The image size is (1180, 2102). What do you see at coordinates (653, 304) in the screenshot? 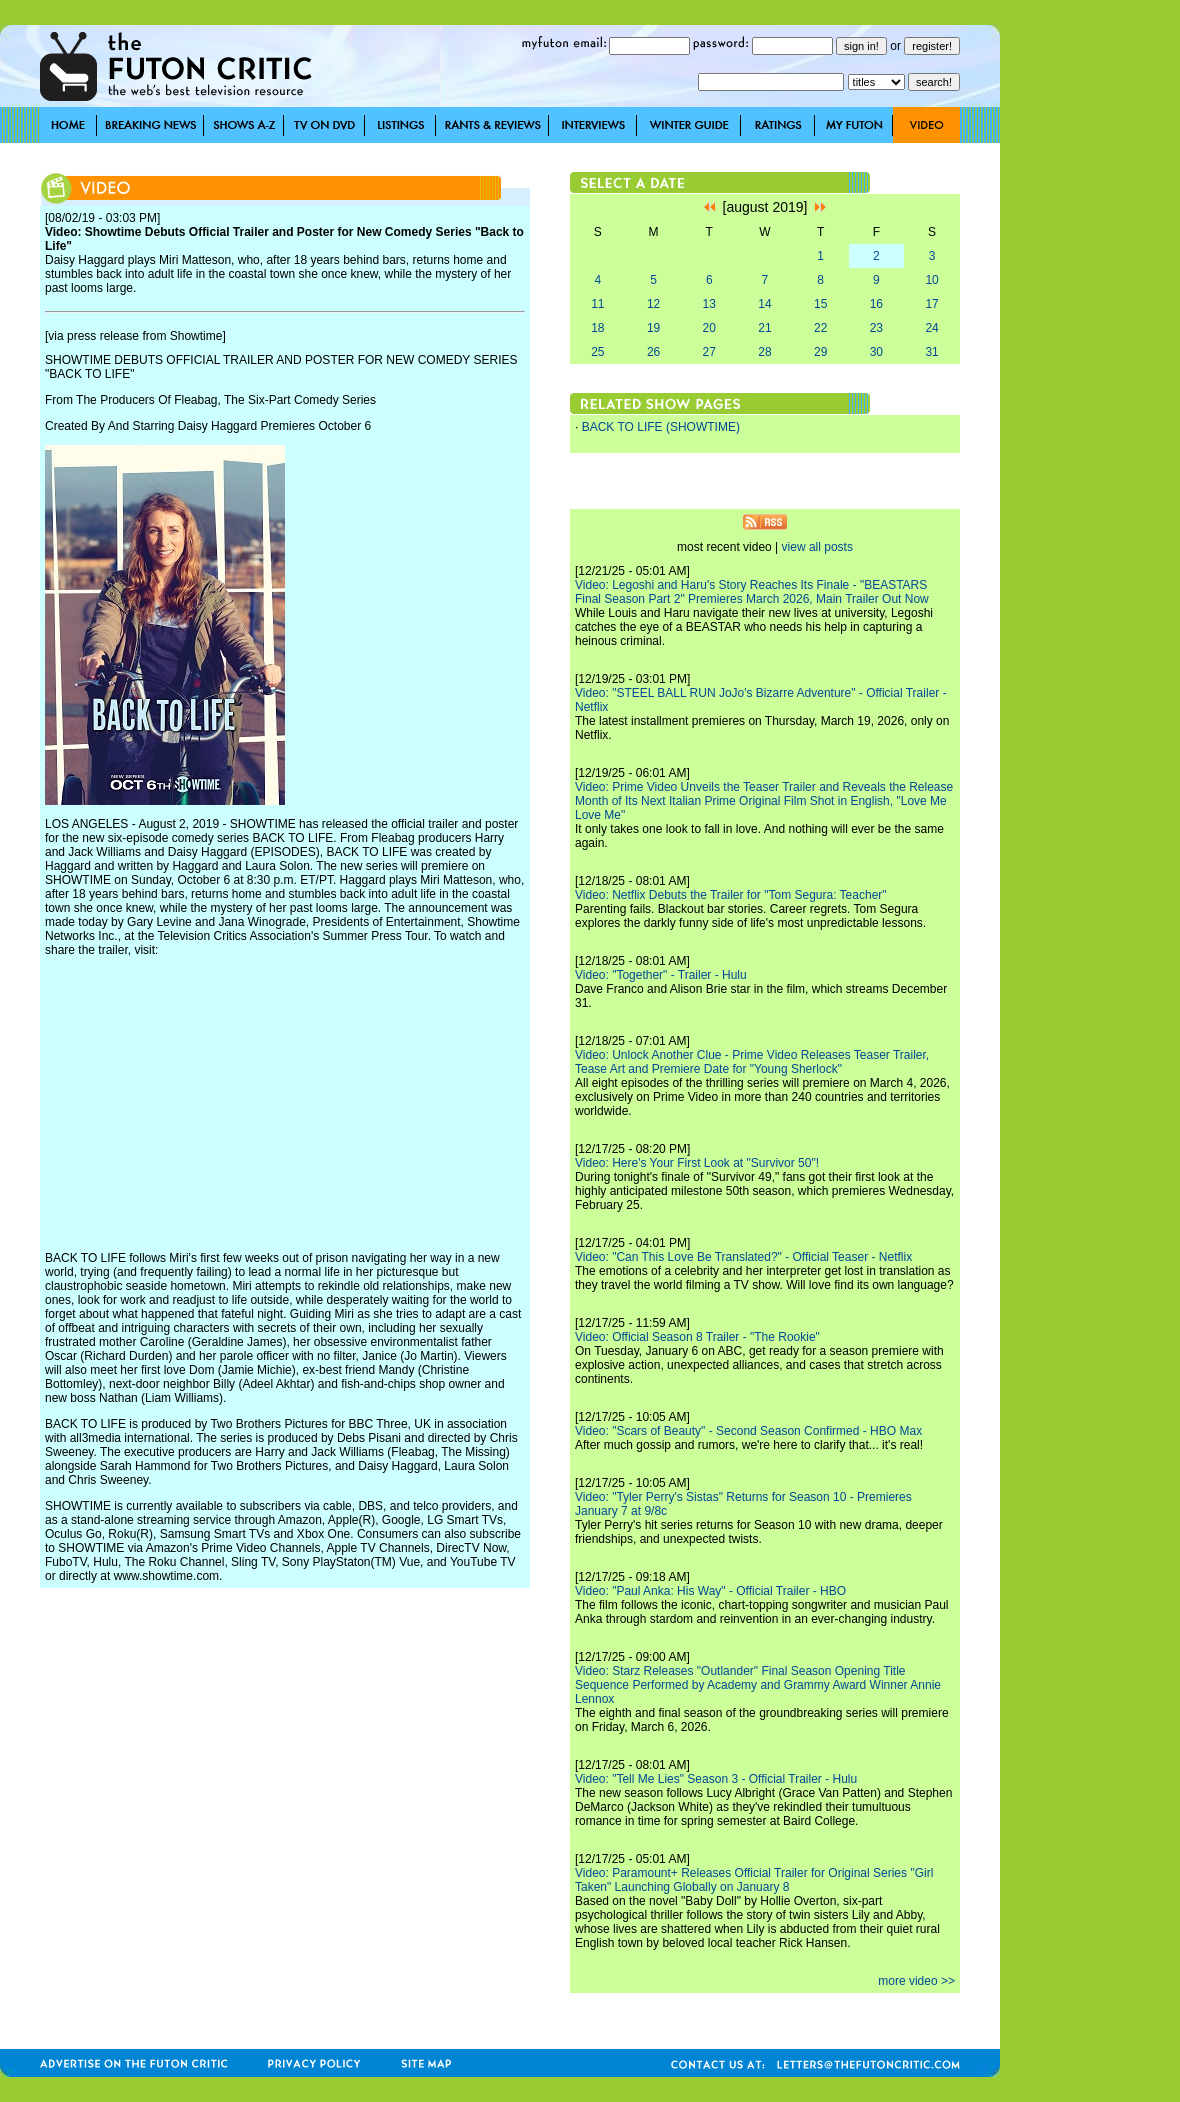
I see `12` at bounding box center [653, 304].